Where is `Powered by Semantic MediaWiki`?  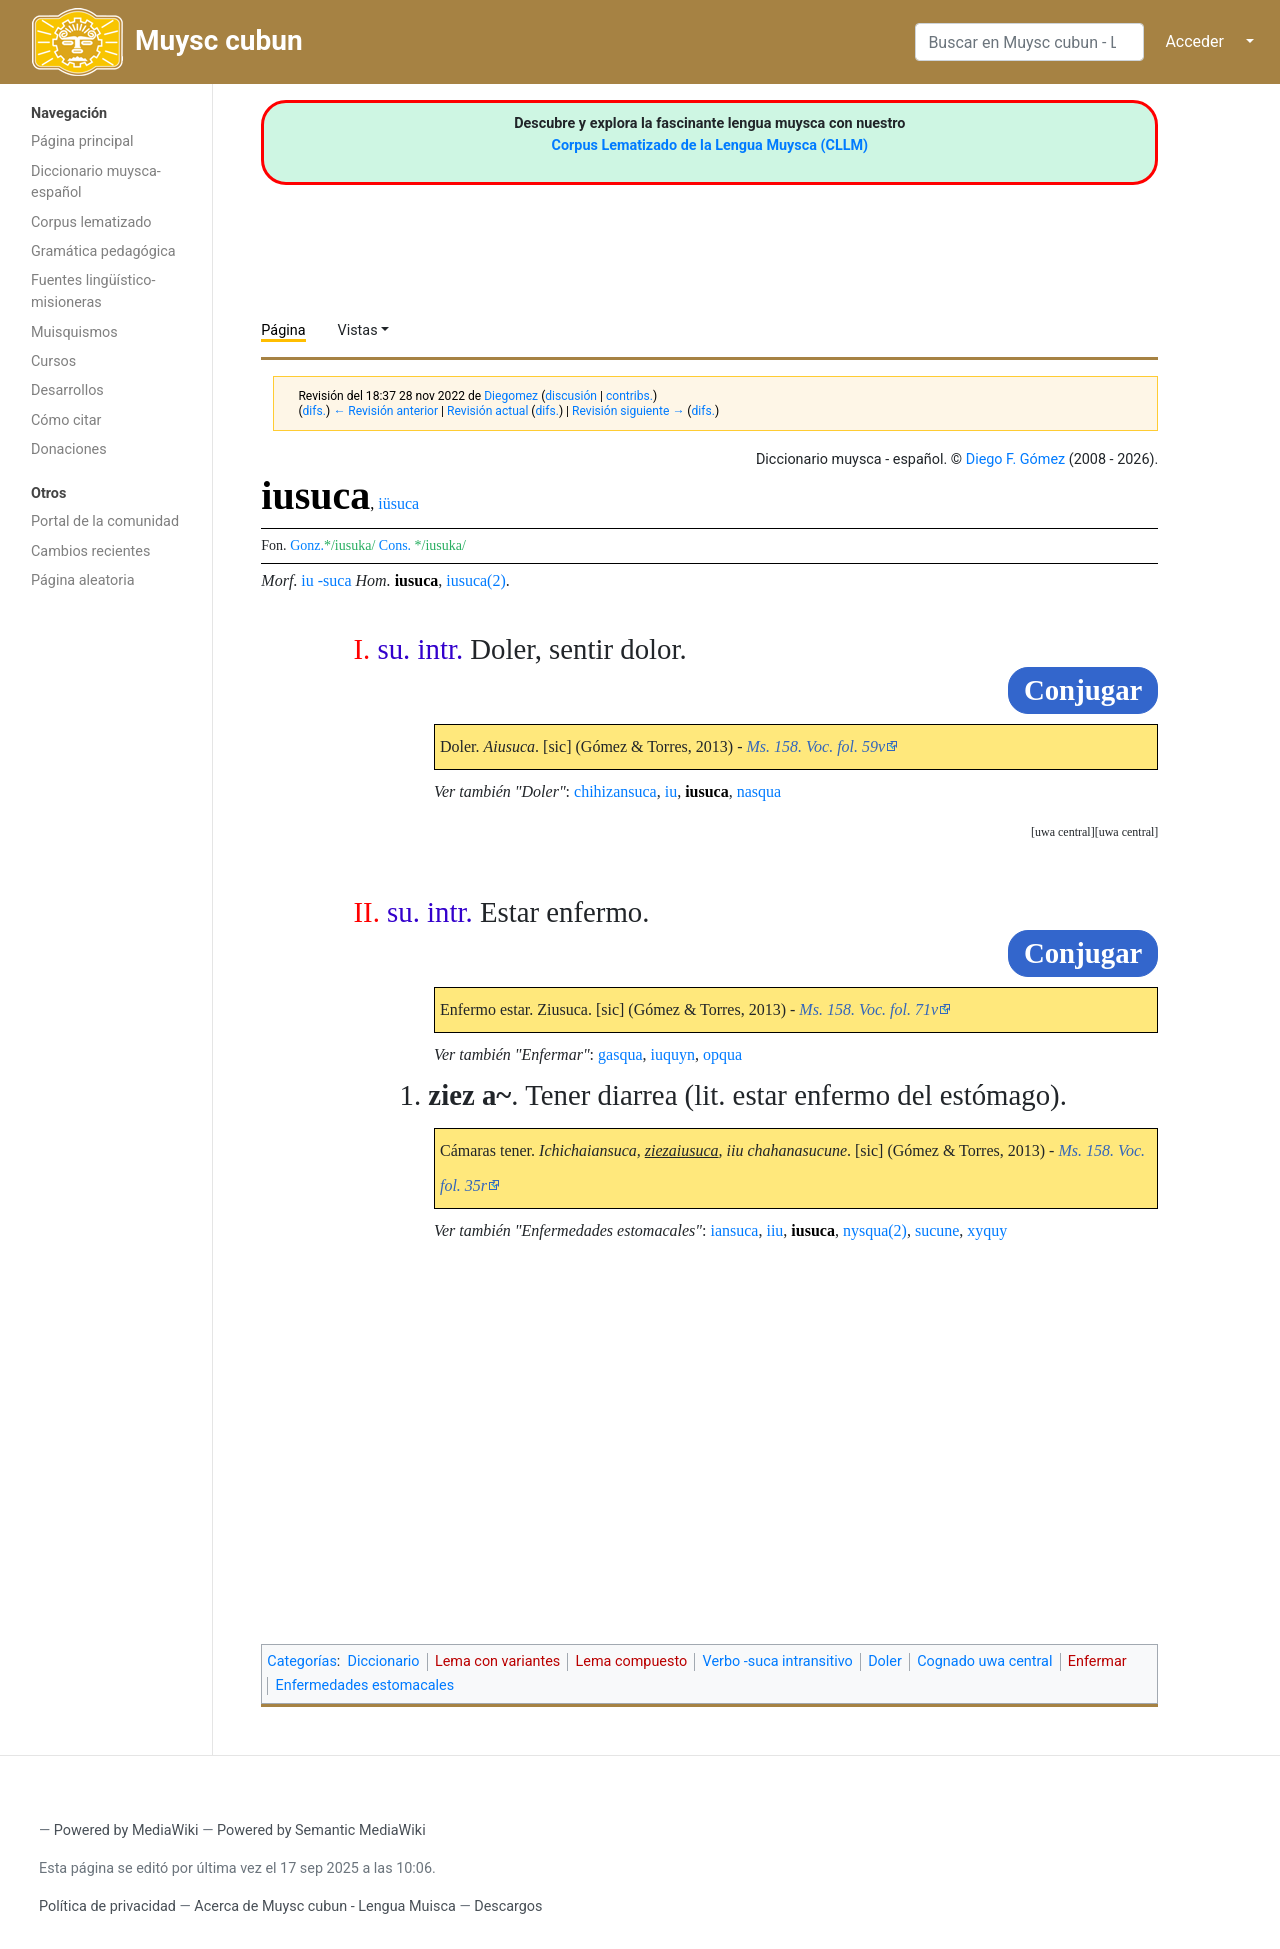
Powered by Semantic MediaWiki is located at coordinates (321, 1830).